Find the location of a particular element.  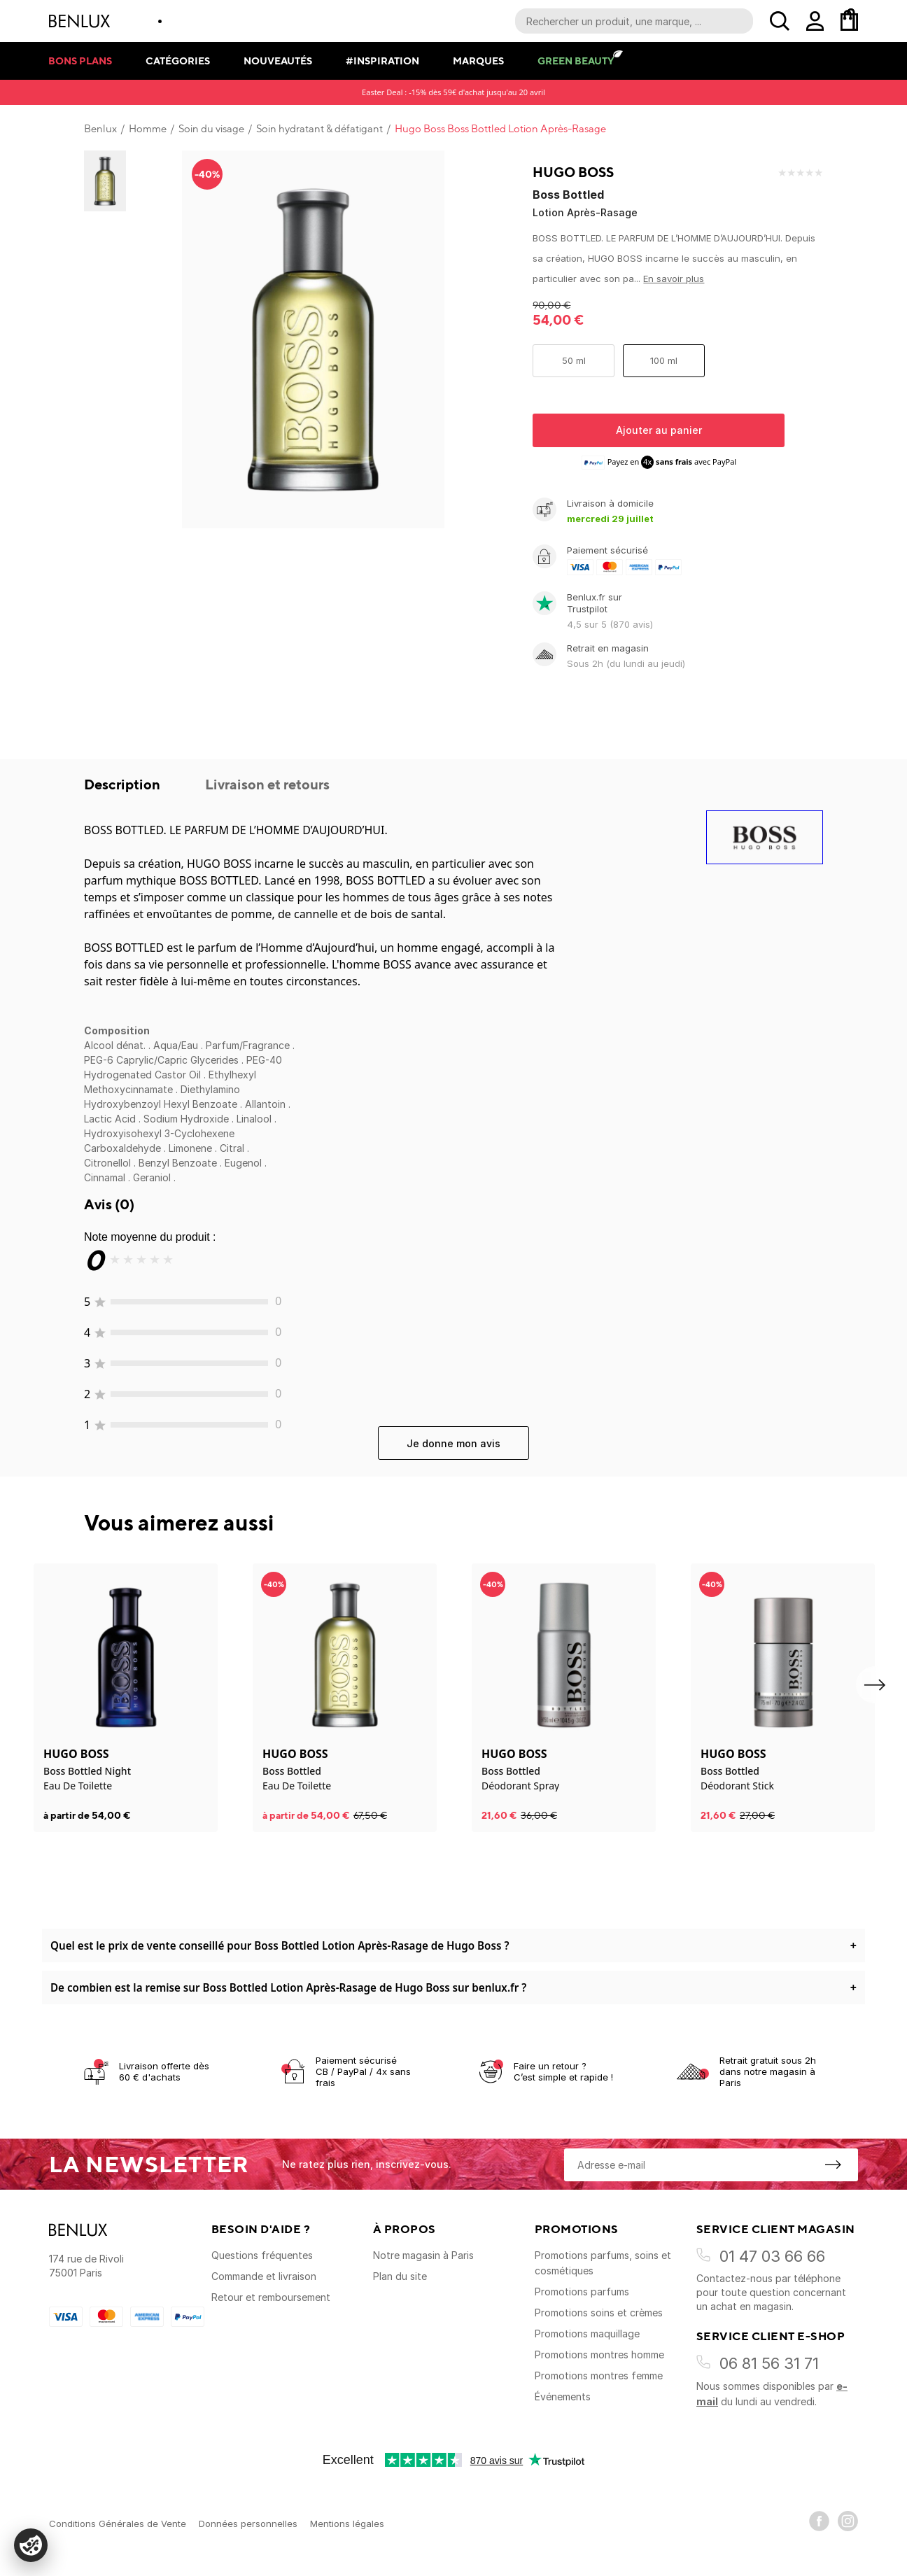

Promotions parfums is located at coordinates (582, 2291).